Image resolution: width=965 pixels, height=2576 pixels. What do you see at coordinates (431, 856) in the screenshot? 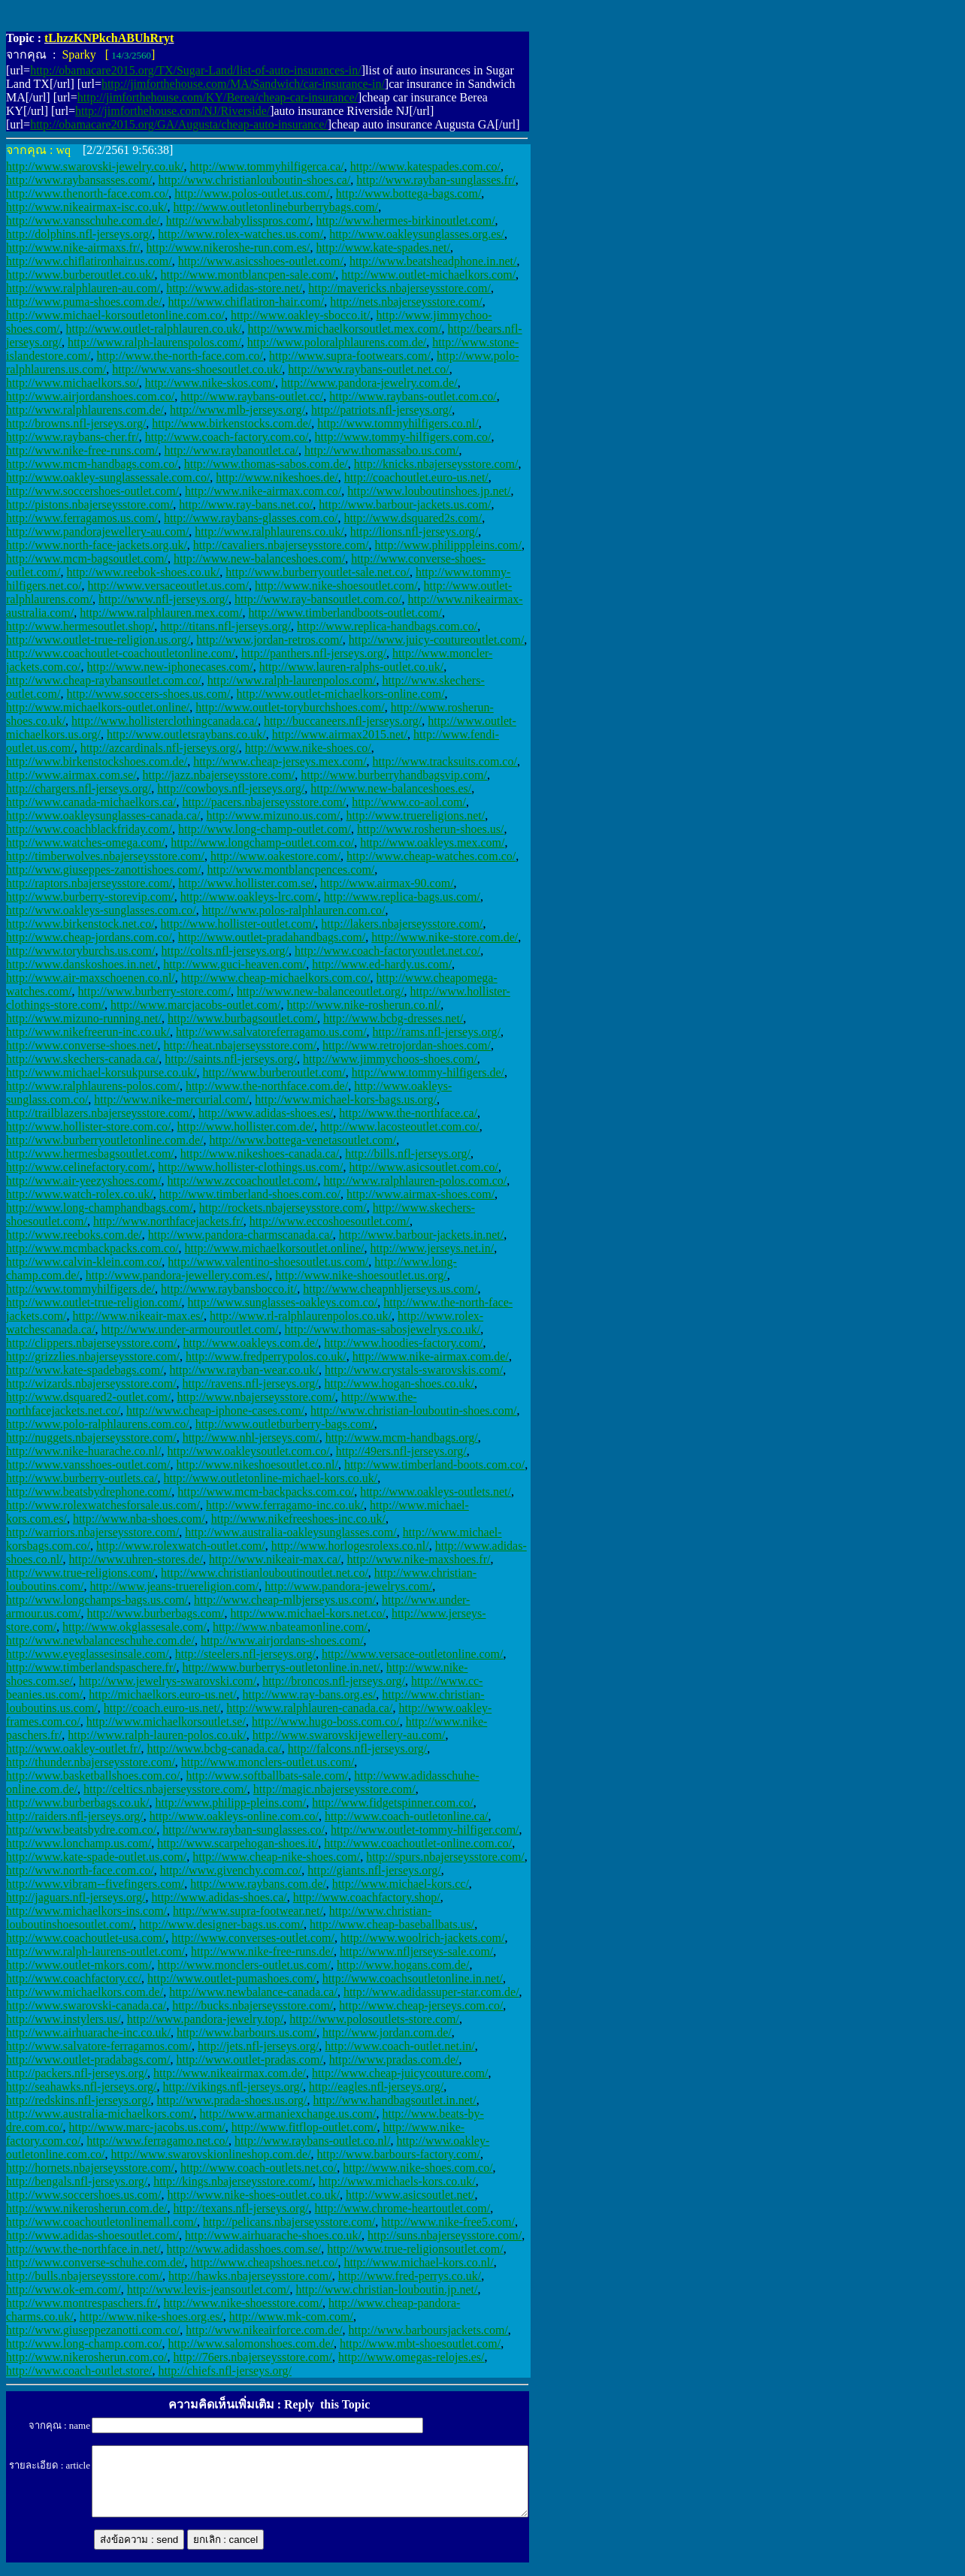
I see `http://www.cheap-watches.com.co/` at bounding box center [431, 856].